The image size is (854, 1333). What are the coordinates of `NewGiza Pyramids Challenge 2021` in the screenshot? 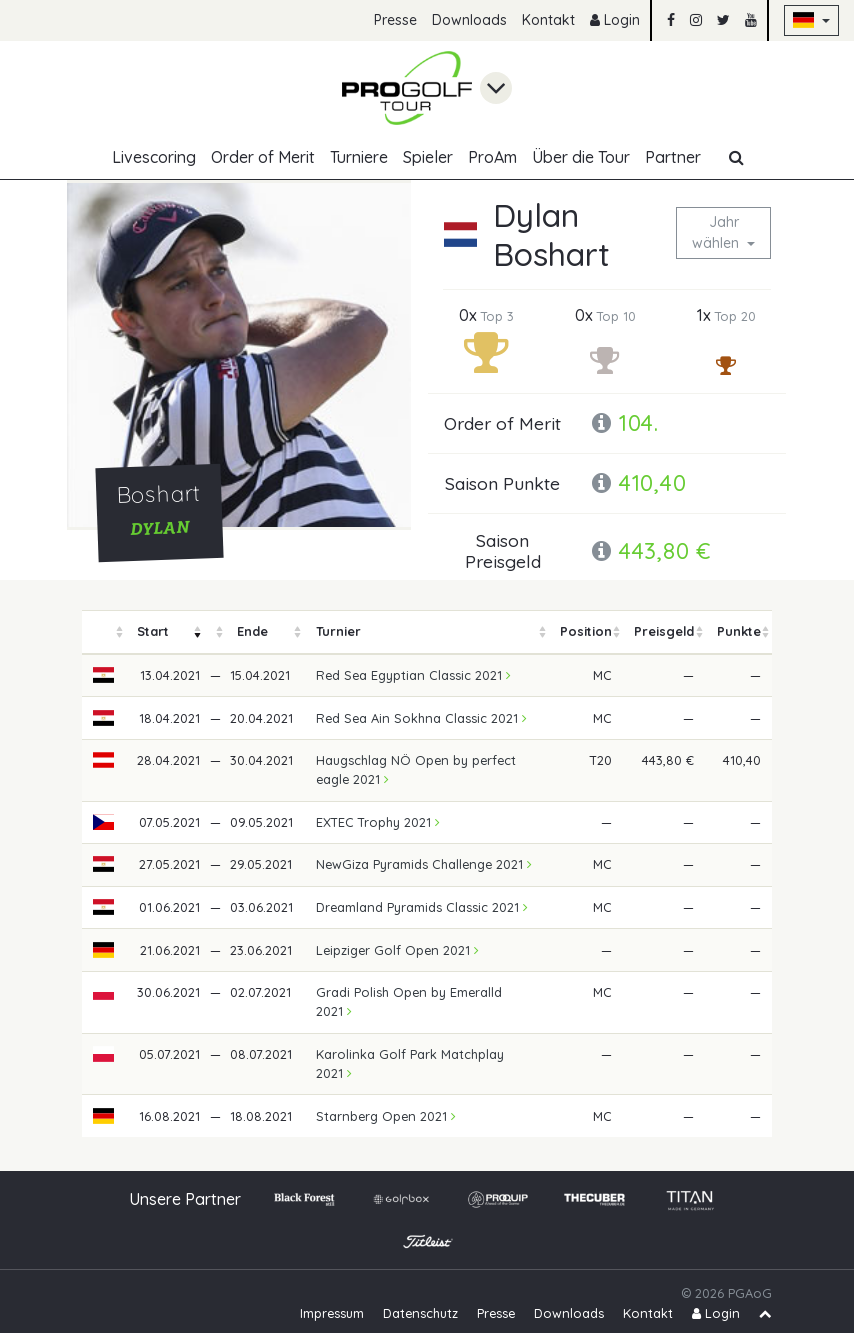 It's located at (424, 864).